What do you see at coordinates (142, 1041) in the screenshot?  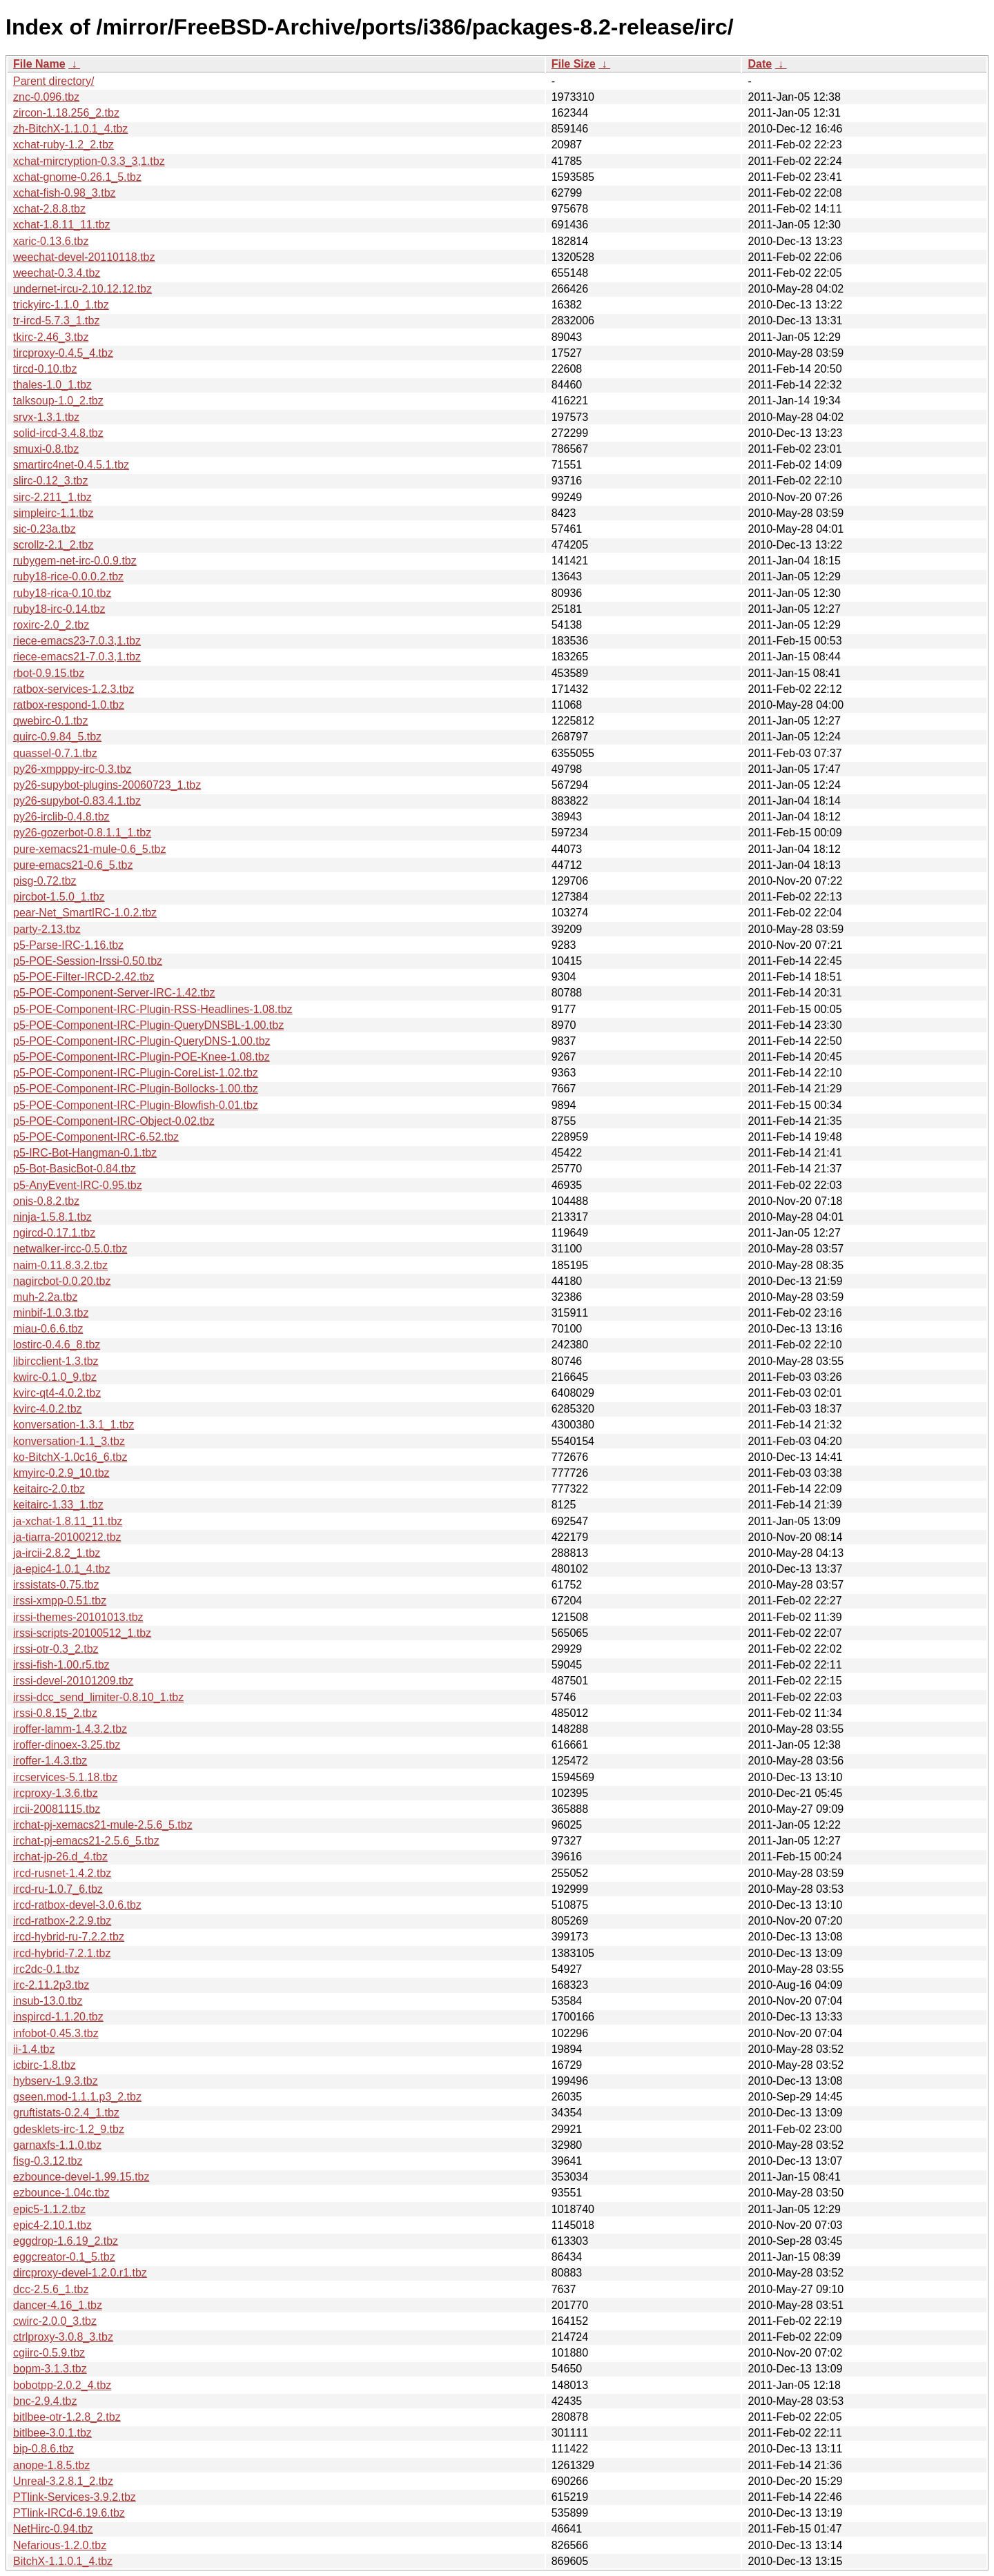 I see `p5-POE-Component-IRC-Plugin-QueryDNS-1.00.tbz` at bounding box center [142, 1041].